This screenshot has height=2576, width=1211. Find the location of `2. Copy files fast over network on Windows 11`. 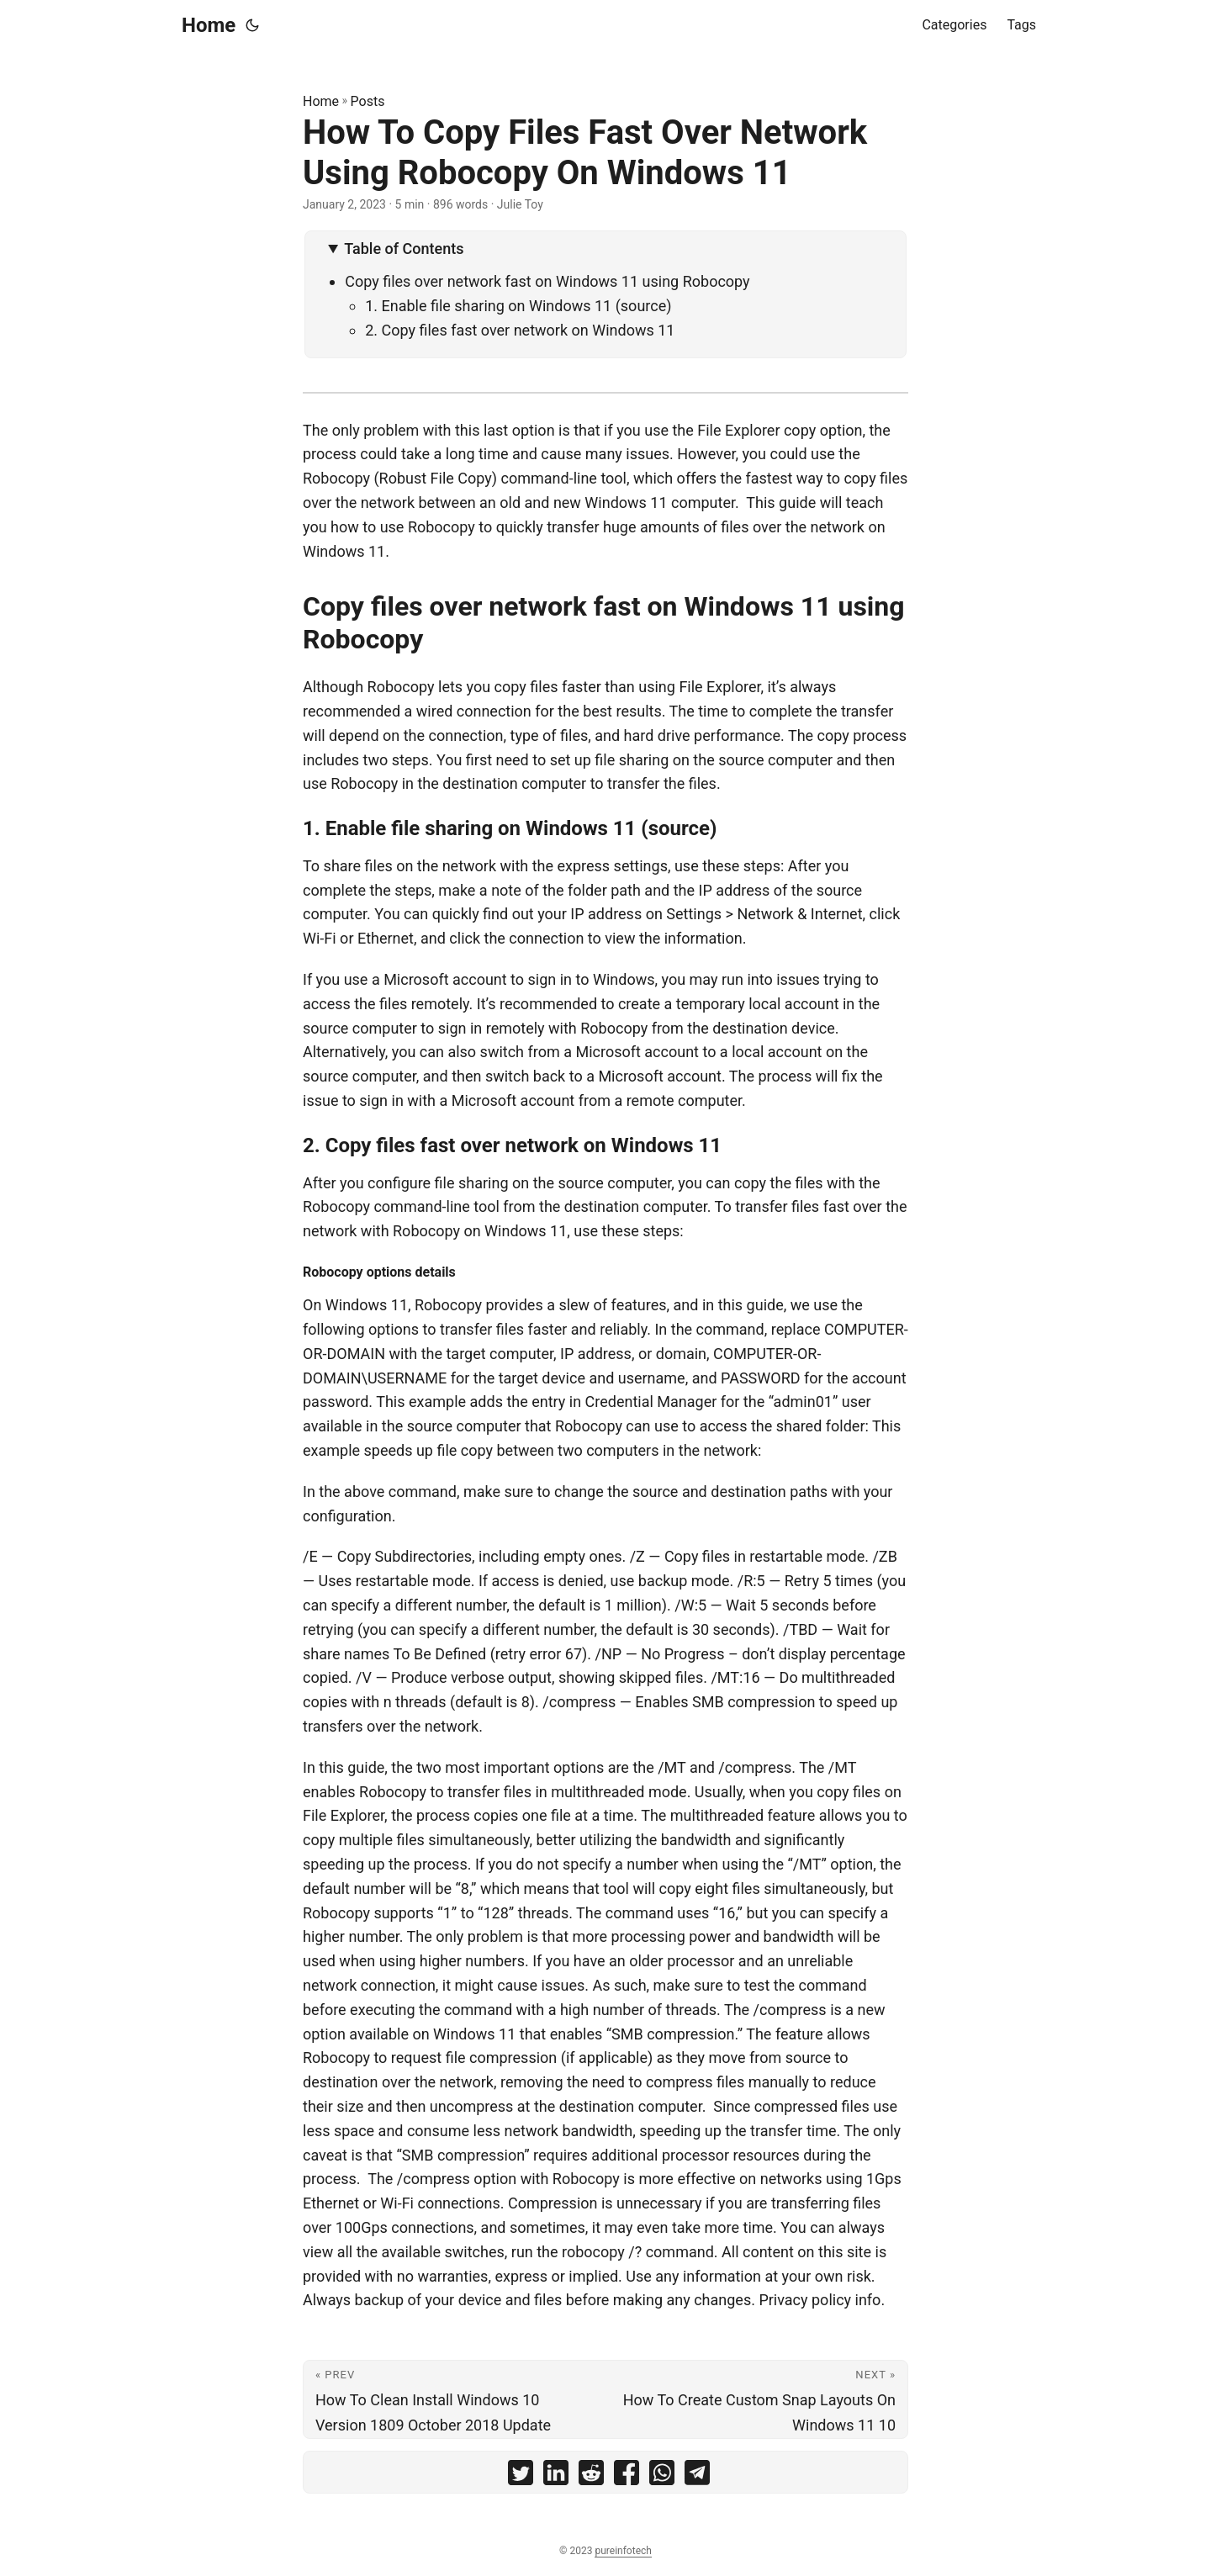

2. Copy files fast over network on Windows 11 is located at coordinates (519, 330).